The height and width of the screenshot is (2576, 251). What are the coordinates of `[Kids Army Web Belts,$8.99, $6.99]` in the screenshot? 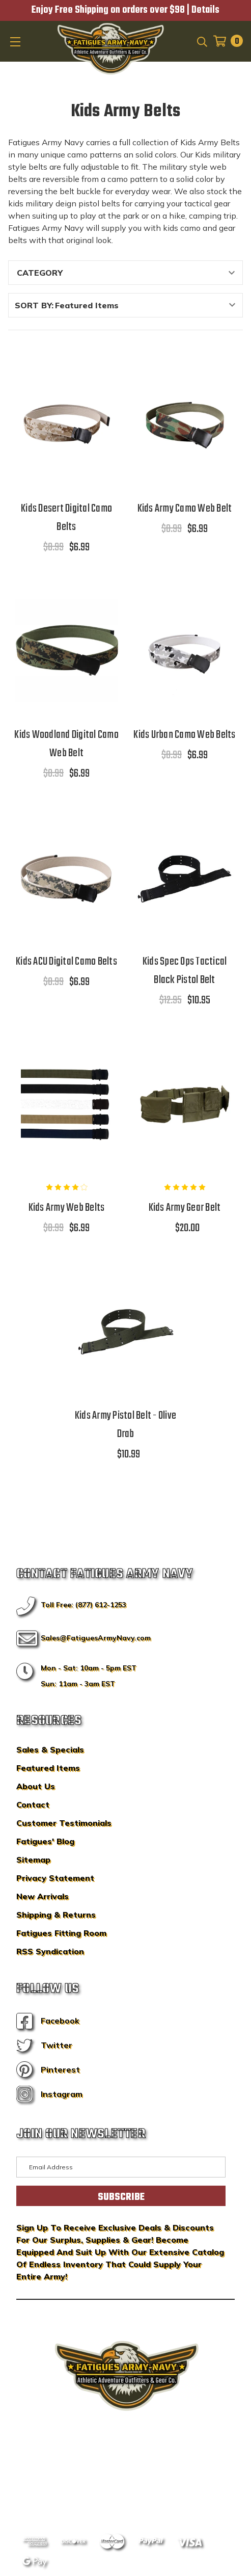 It's located at (66, 1103).